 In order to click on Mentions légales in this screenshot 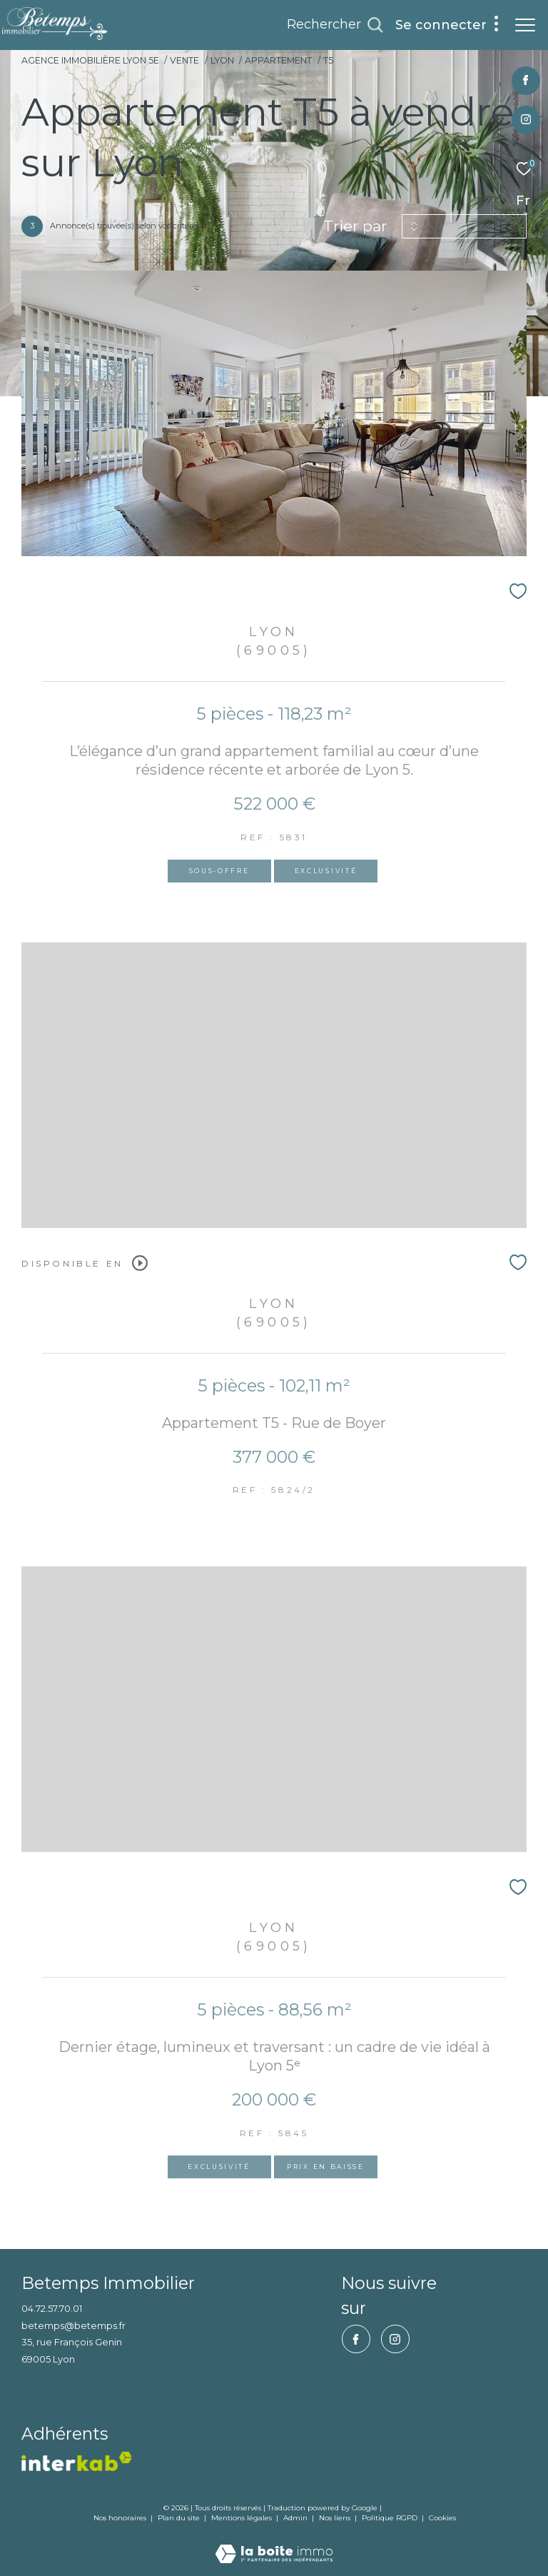, I will do `click(242, 2517)`.